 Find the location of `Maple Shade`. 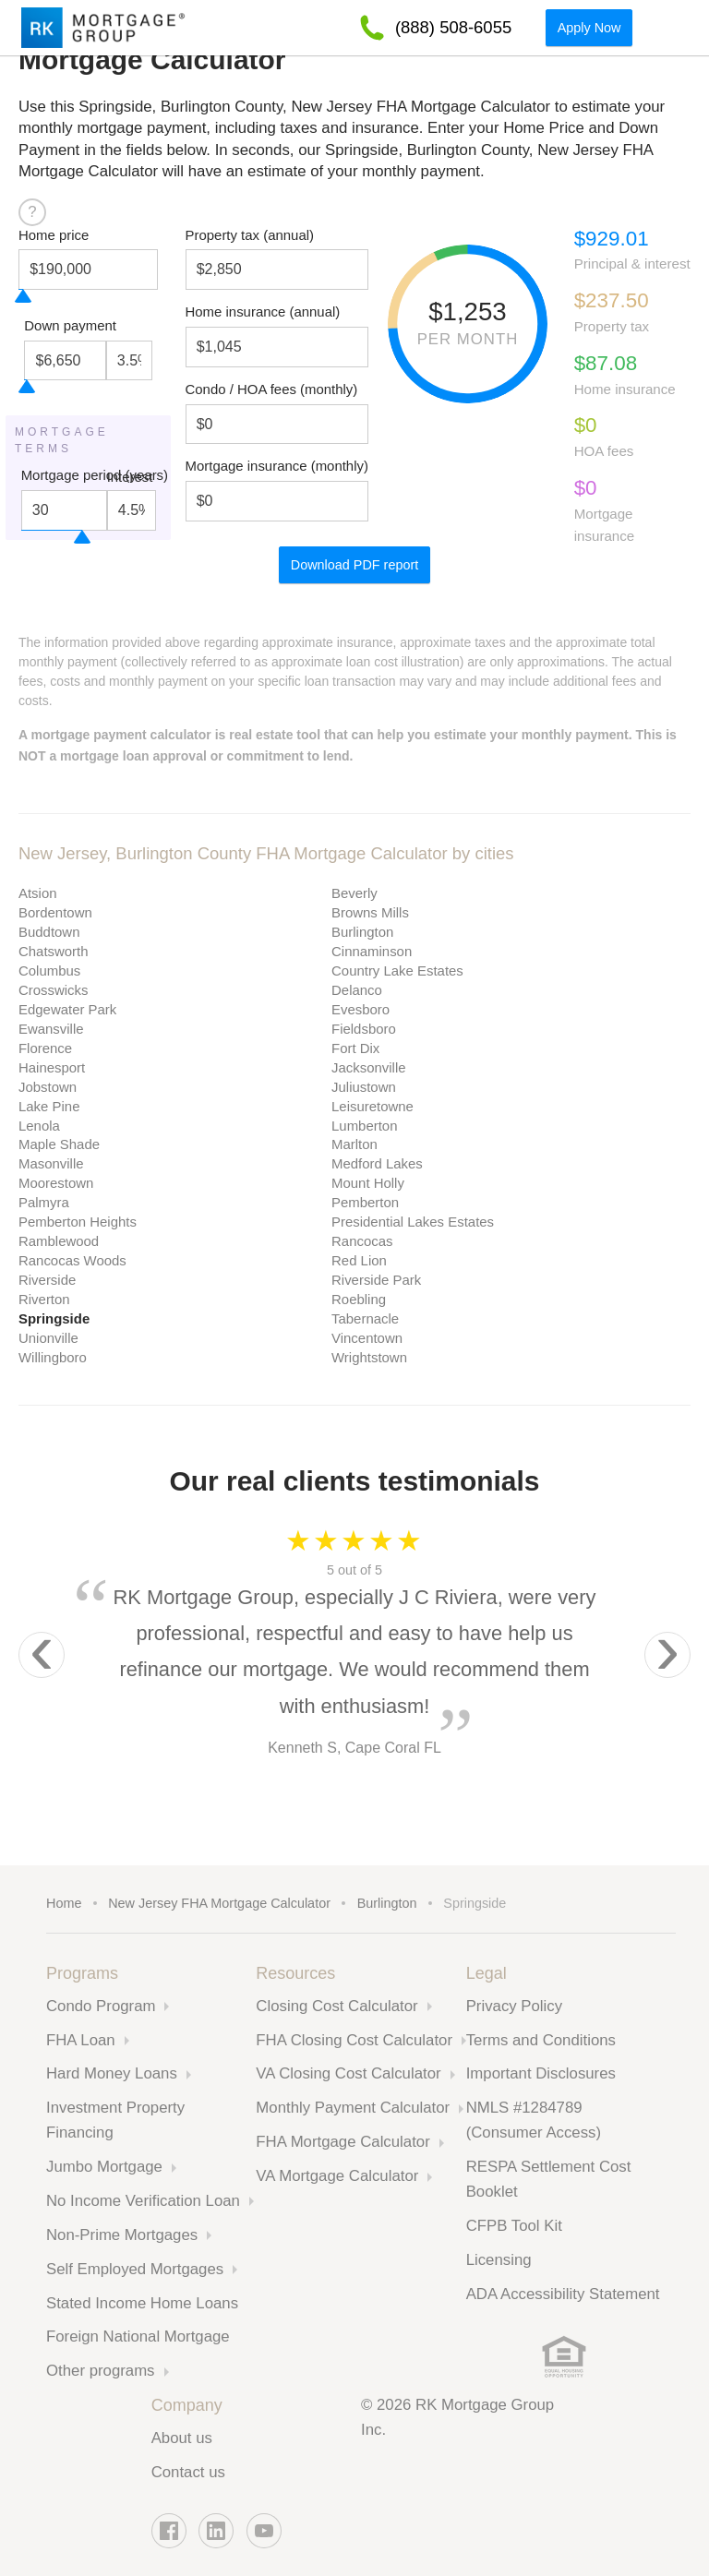

Maple Shade is located at coordinates (59, 1144).